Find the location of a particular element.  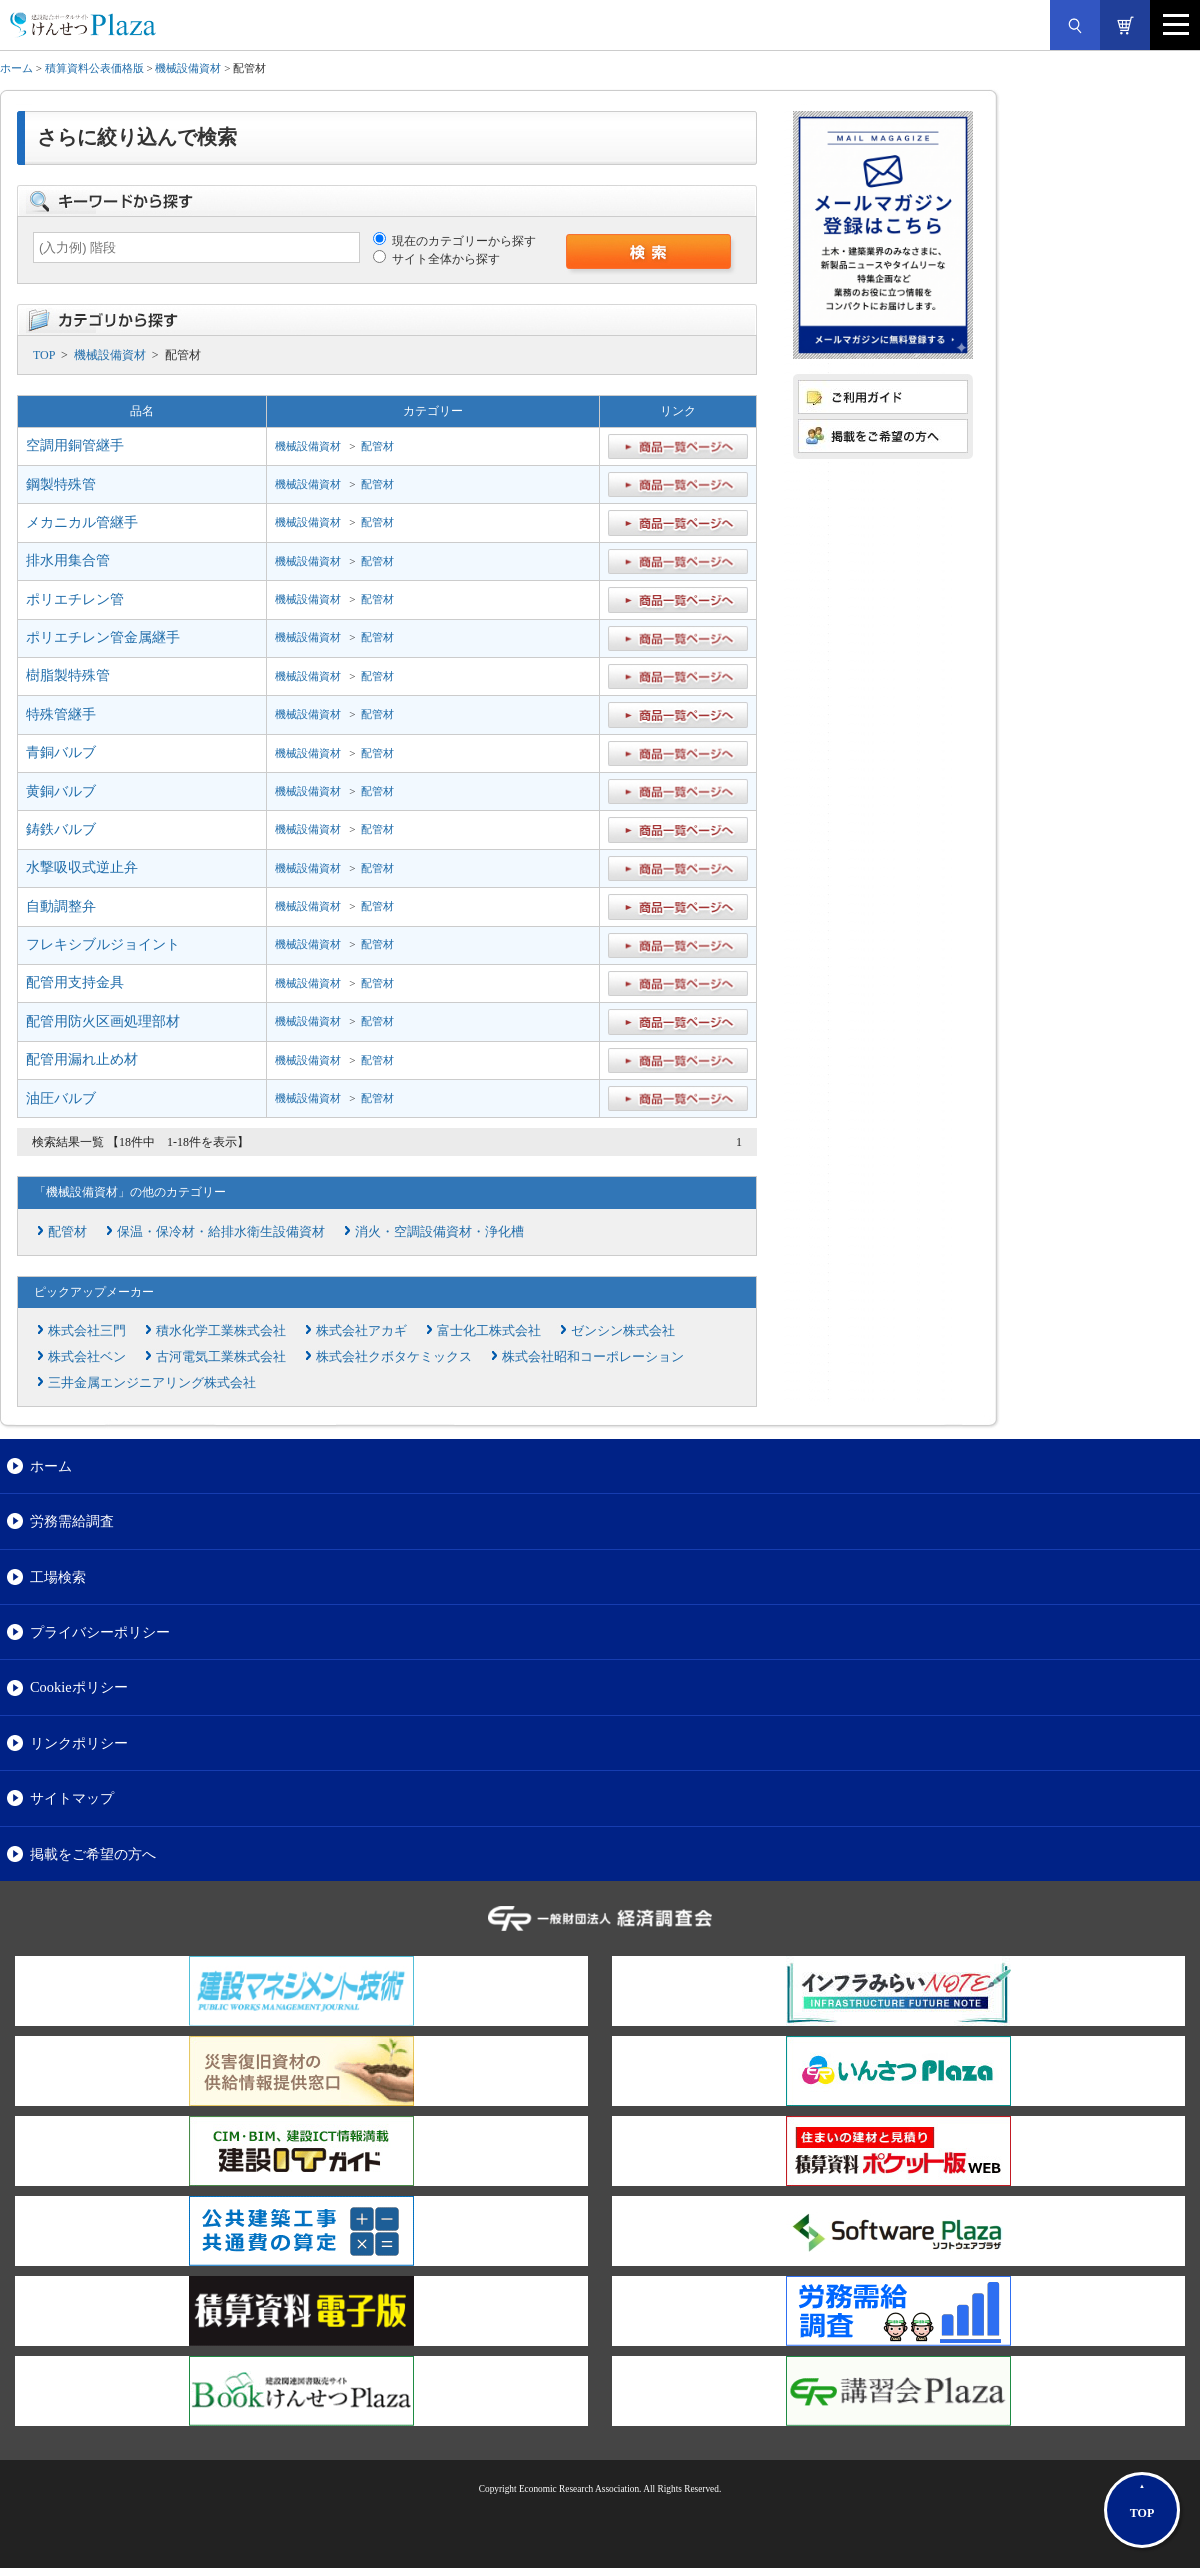

鋼製特殊管 is located at coordinates (61, 484).